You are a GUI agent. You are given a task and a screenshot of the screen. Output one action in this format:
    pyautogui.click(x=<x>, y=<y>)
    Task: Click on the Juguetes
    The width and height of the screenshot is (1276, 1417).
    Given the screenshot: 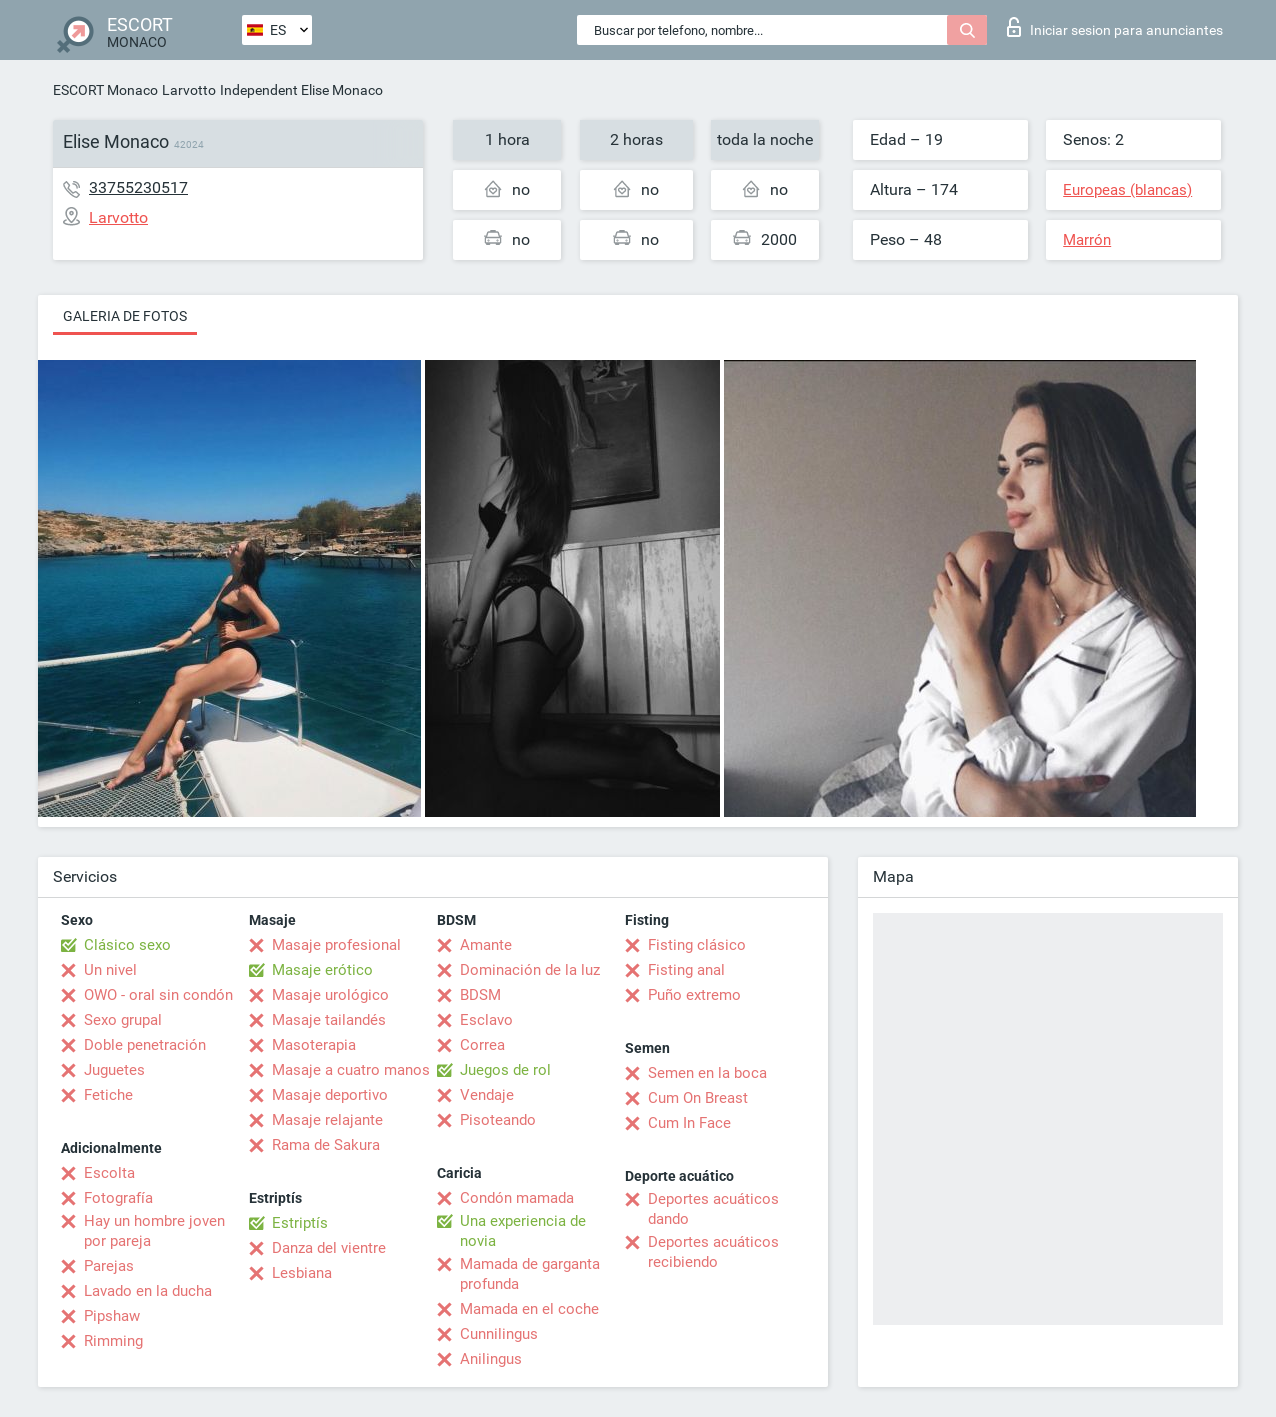 What is the action you would take?
    pyautogui.click(x=114, y=1070)
    